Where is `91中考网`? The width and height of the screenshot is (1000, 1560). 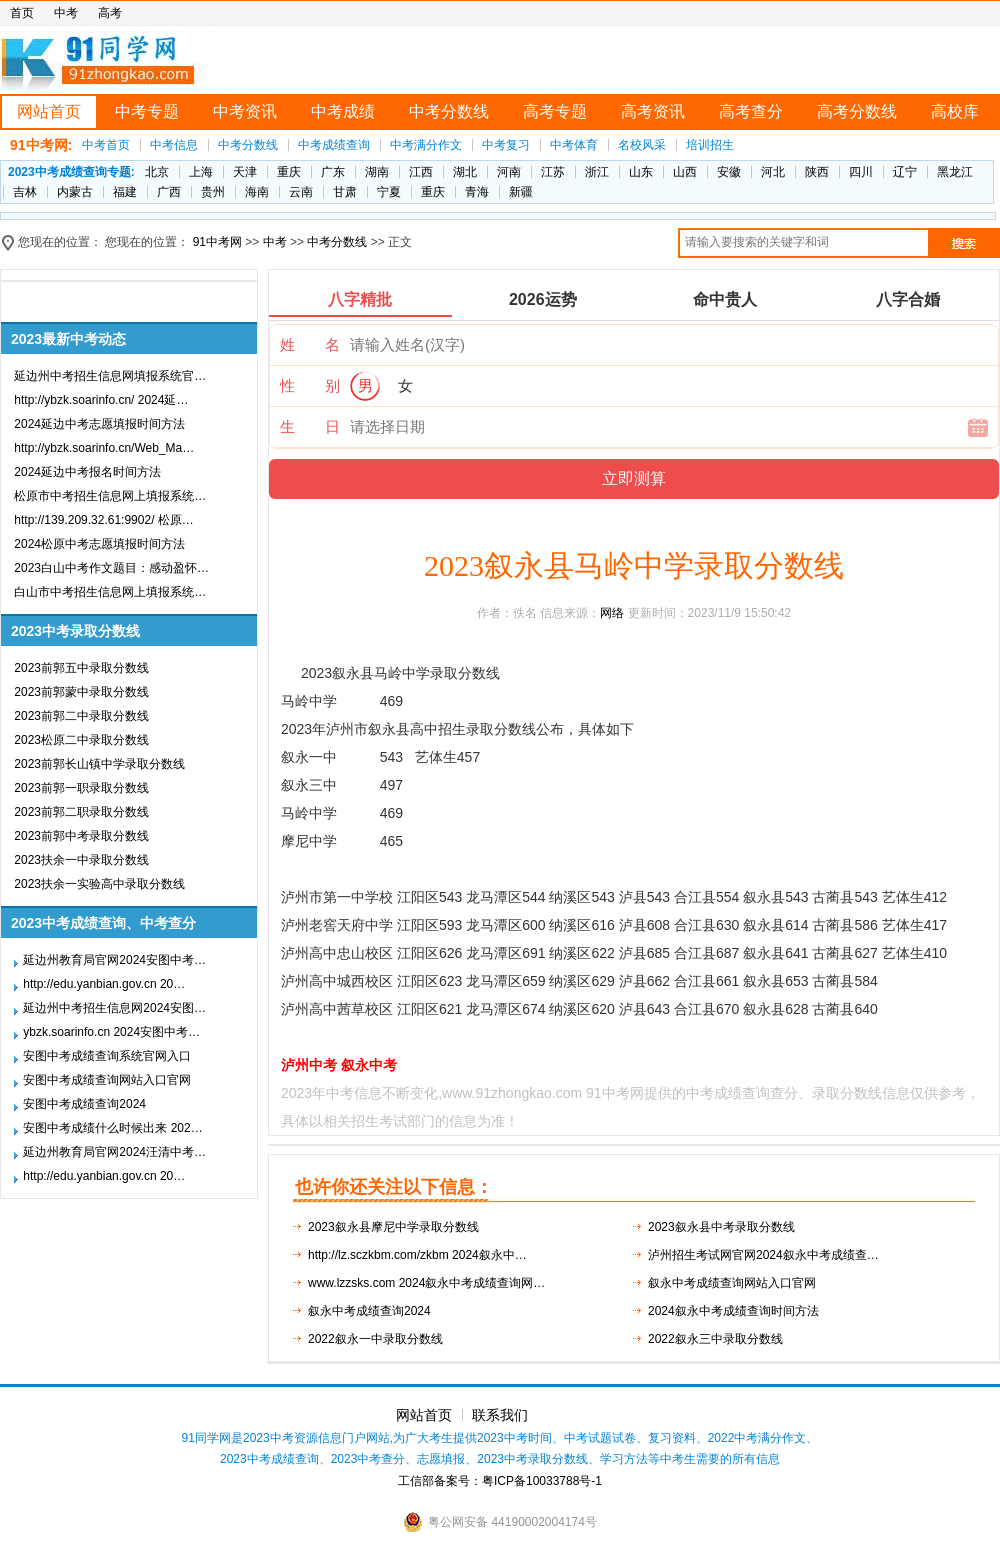 91中考网 is located at coordinates (217, 242).